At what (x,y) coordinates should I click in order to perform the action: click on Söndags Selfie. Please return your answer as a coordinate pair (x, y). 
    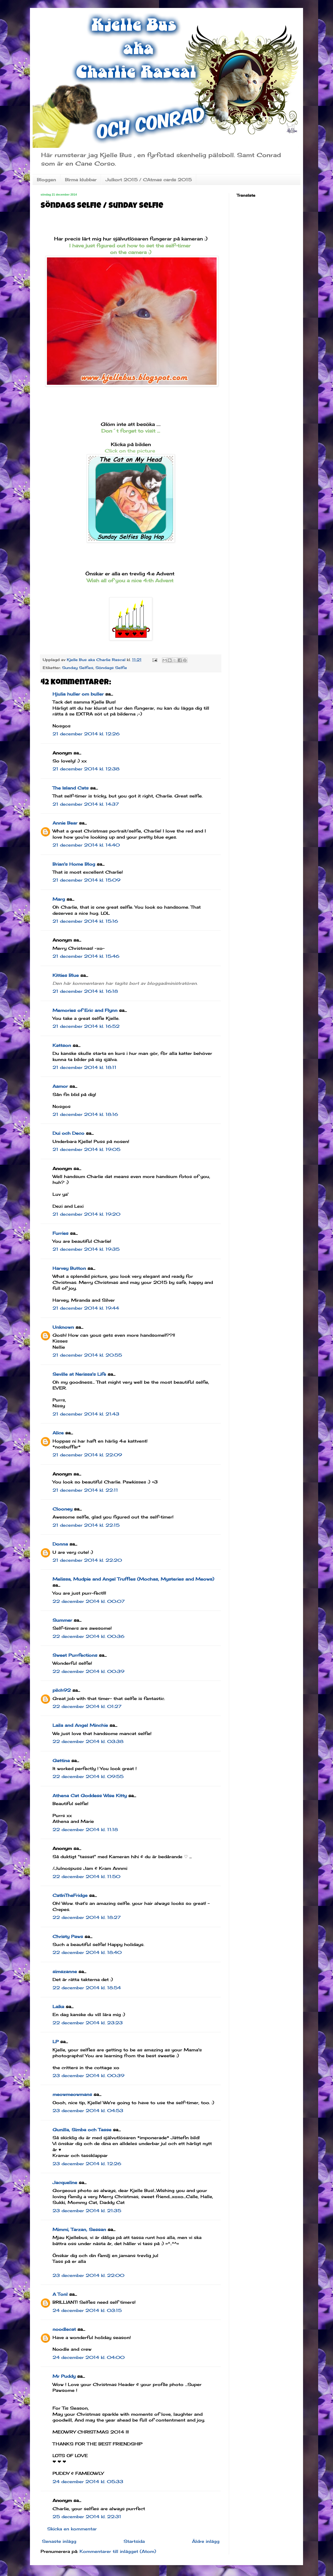
    Looking at the image, I should click on (111, 667).